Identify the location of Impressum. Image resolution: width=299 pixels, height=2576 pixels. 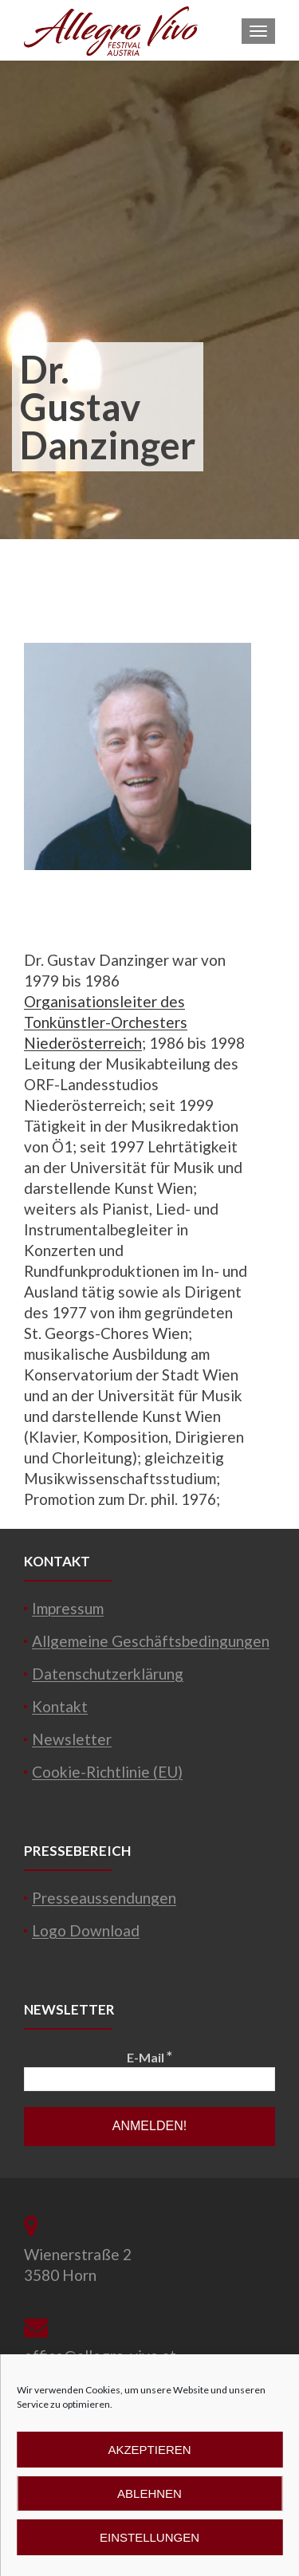
(68, 1608).